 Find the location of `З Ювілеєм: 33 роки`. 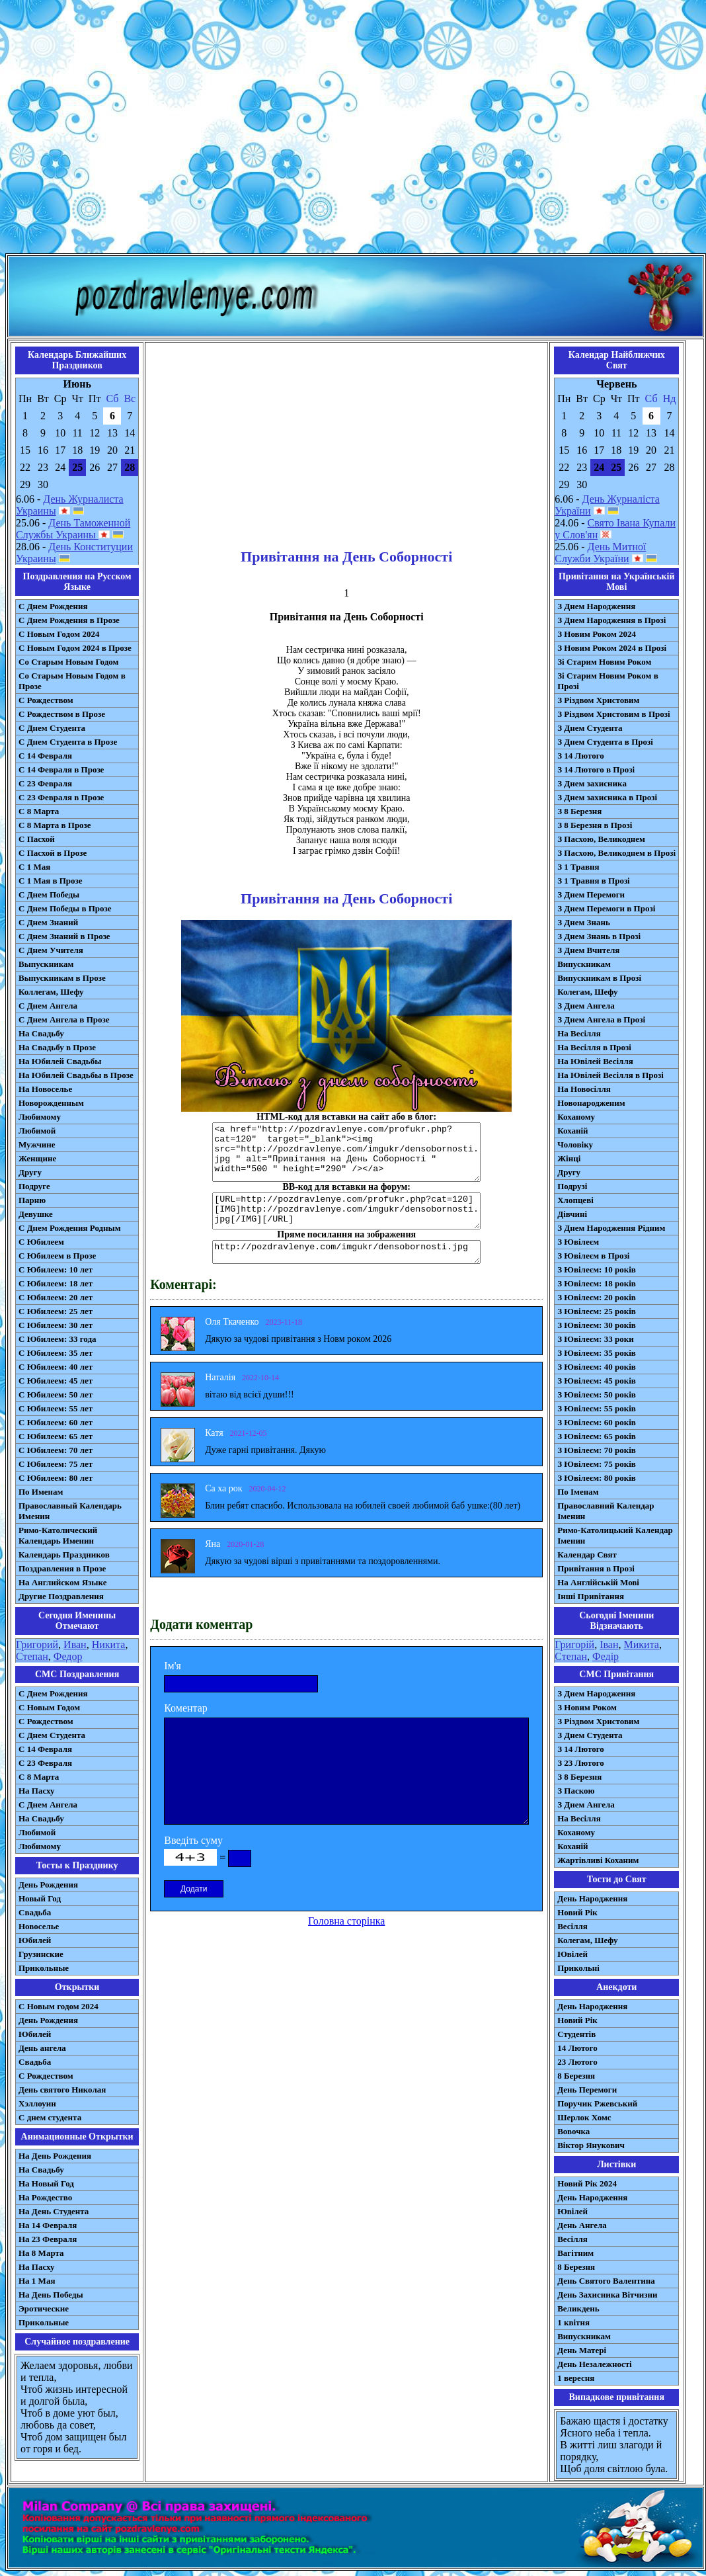

З Ювілеєм: 33 роки is located at coordinates (595, 1339).